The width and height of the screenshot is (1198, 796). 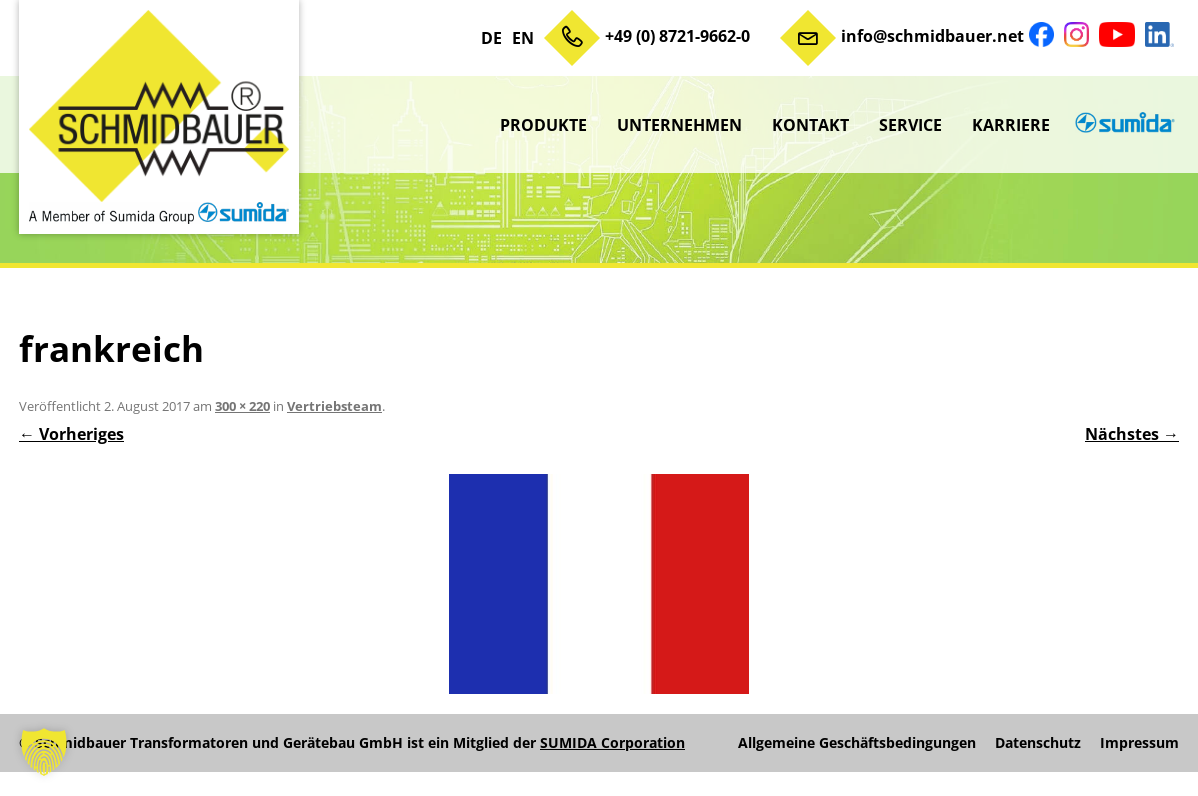 I want to click on Kontakt, so click(x=810, y=125).